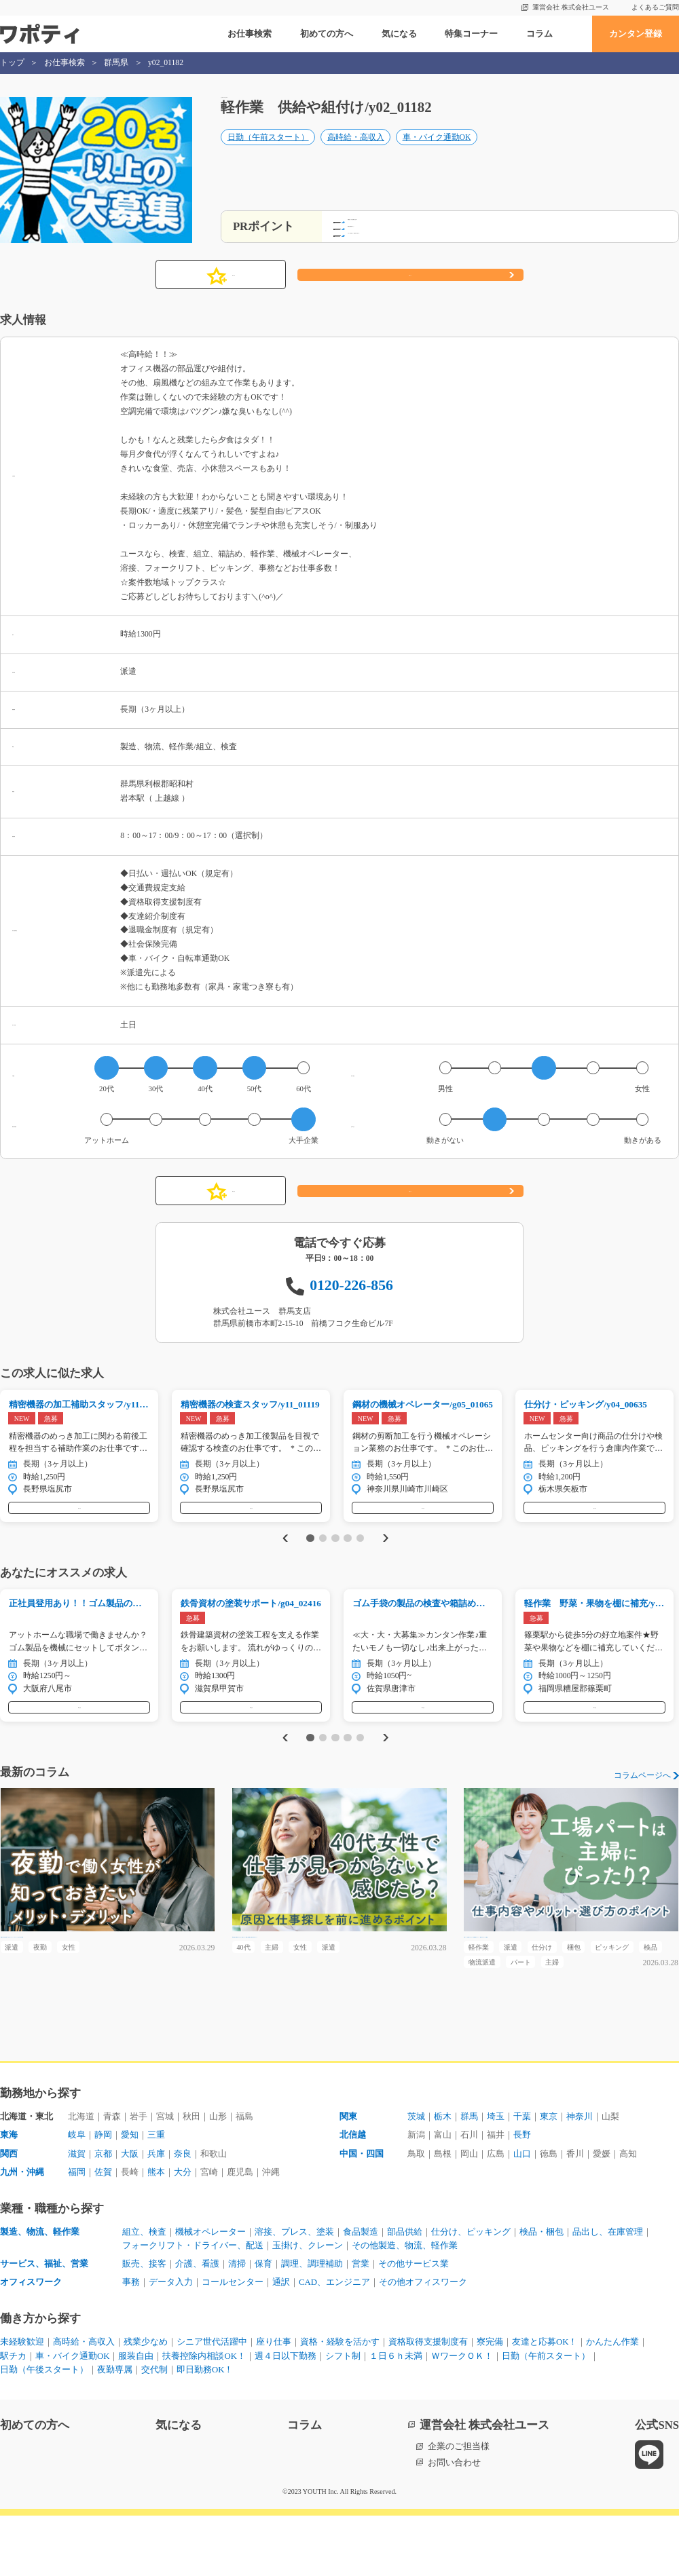 This screenshot has height=2576, width=679. What do you see at coordinates (116, 62) in the screenshot?
I see `群馬県` at bounding box center [116, 62].